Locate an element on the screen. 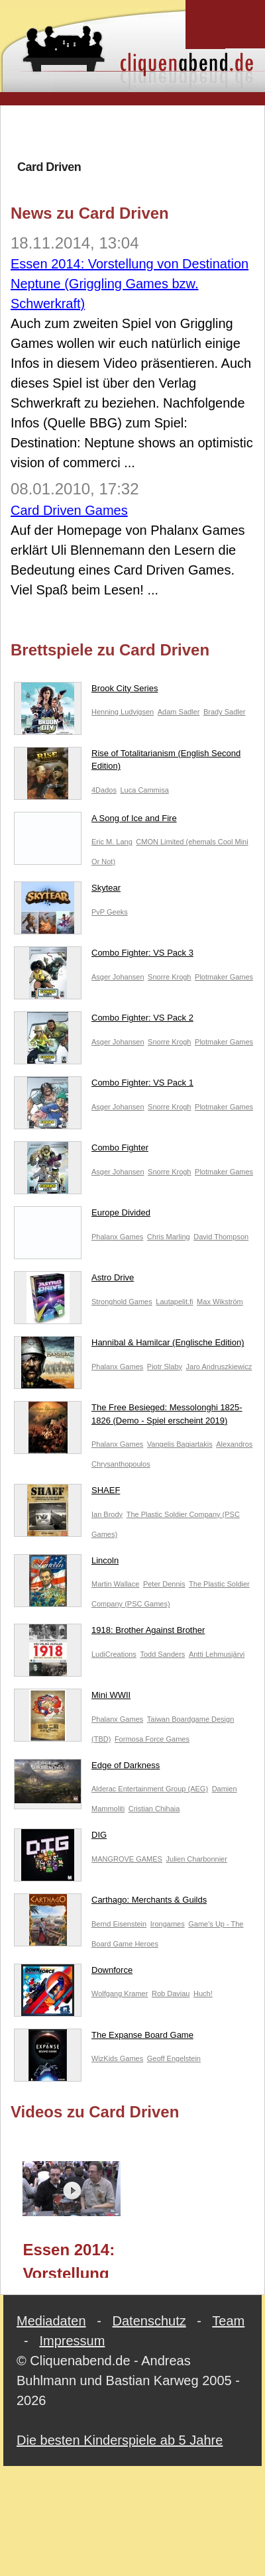 This screenshot has height=2576, width=265. Hannibal & Hamilcar (Englische Edition) is located at coordinates (129, 1345).